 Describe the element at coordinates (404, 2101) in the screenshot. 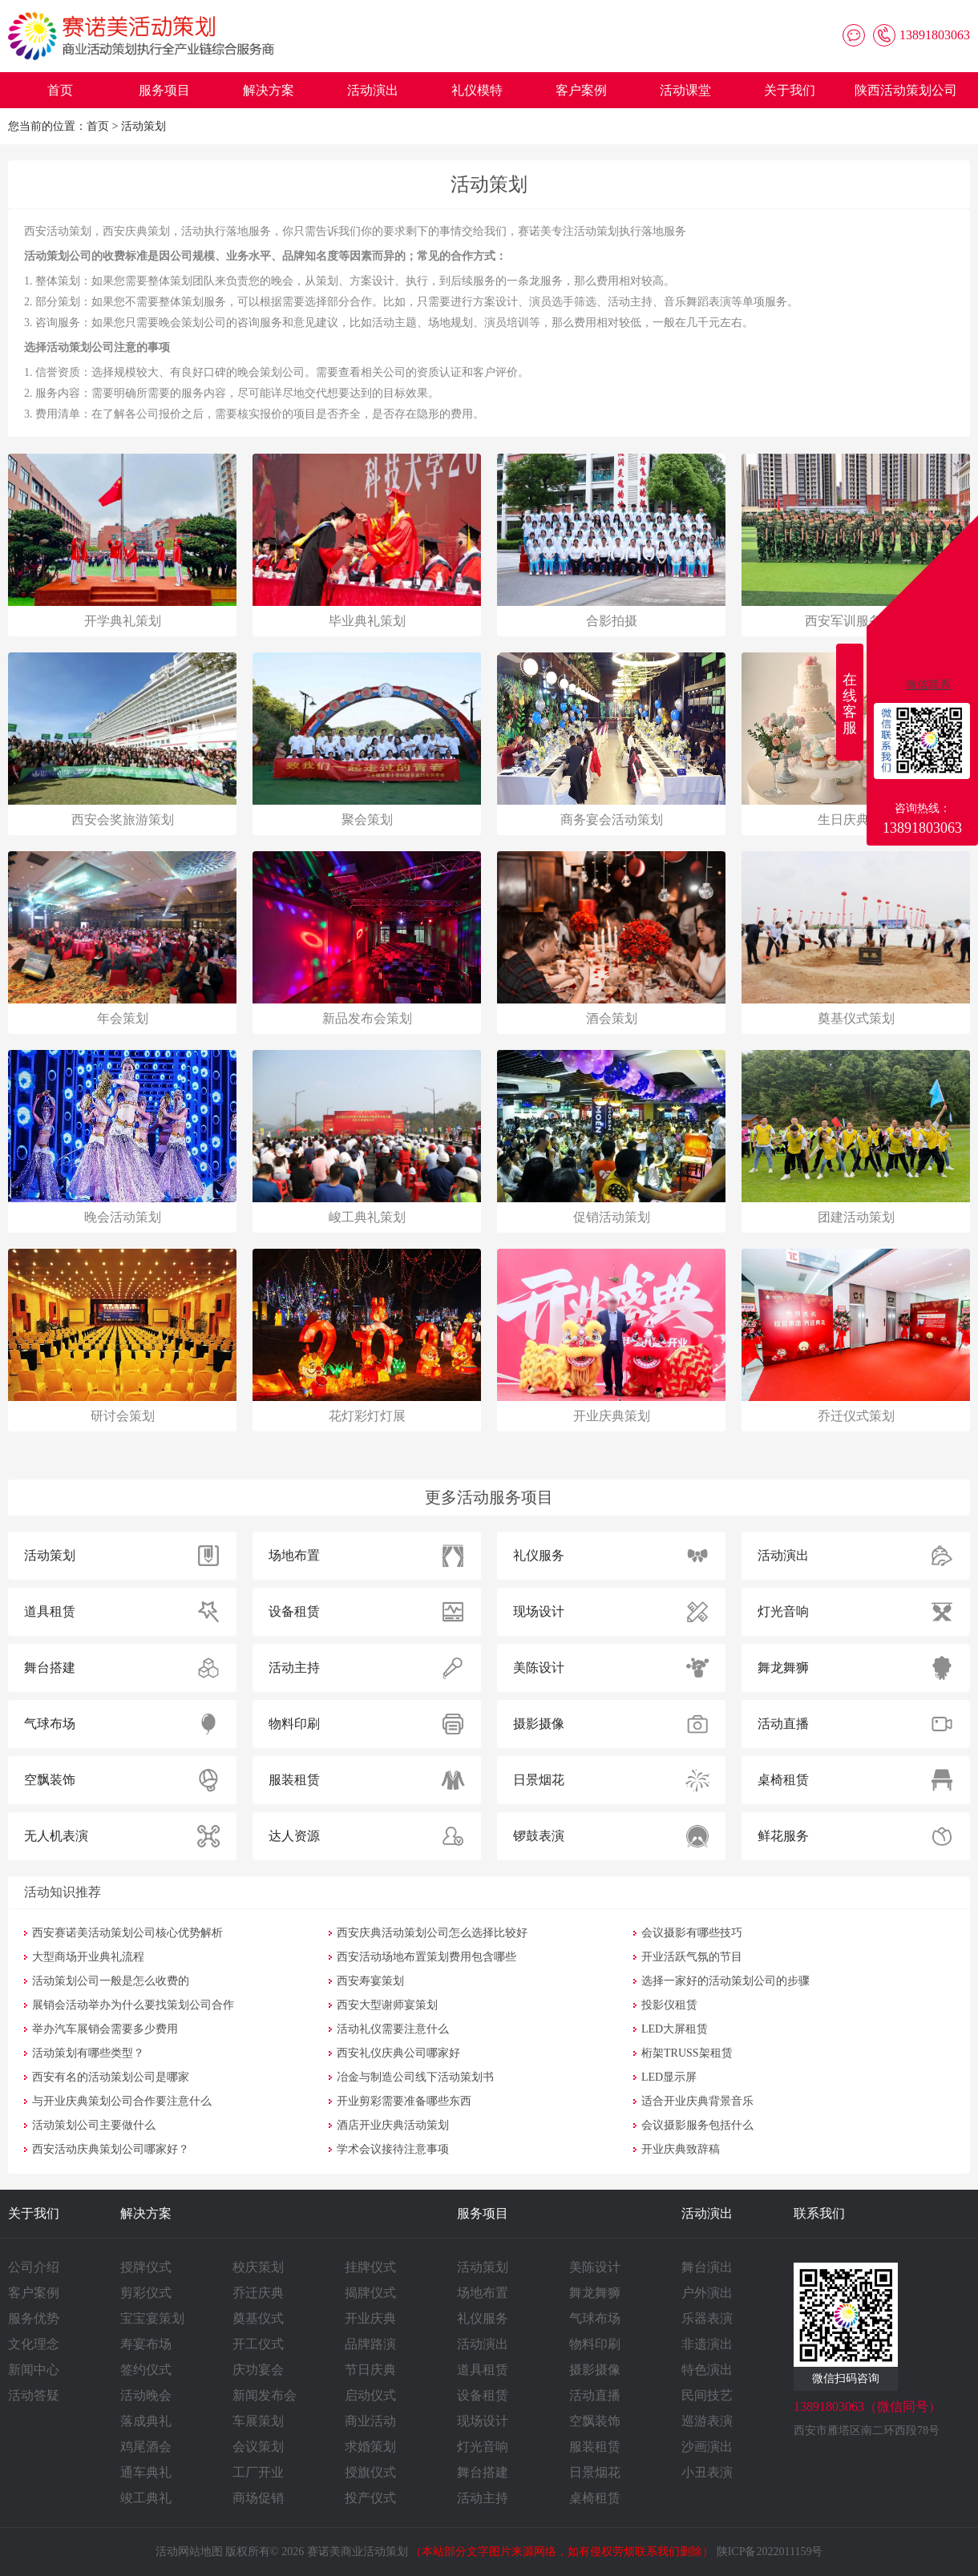

I see `开业剪彩需要准备哪些东西` at that location.